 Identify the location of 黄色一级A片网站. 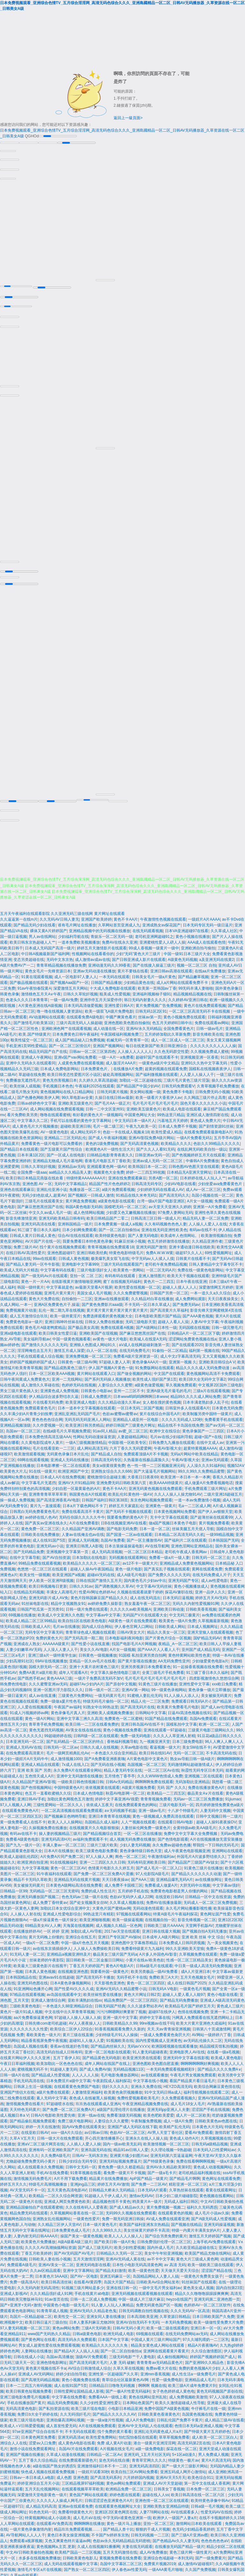
(39, 1716).